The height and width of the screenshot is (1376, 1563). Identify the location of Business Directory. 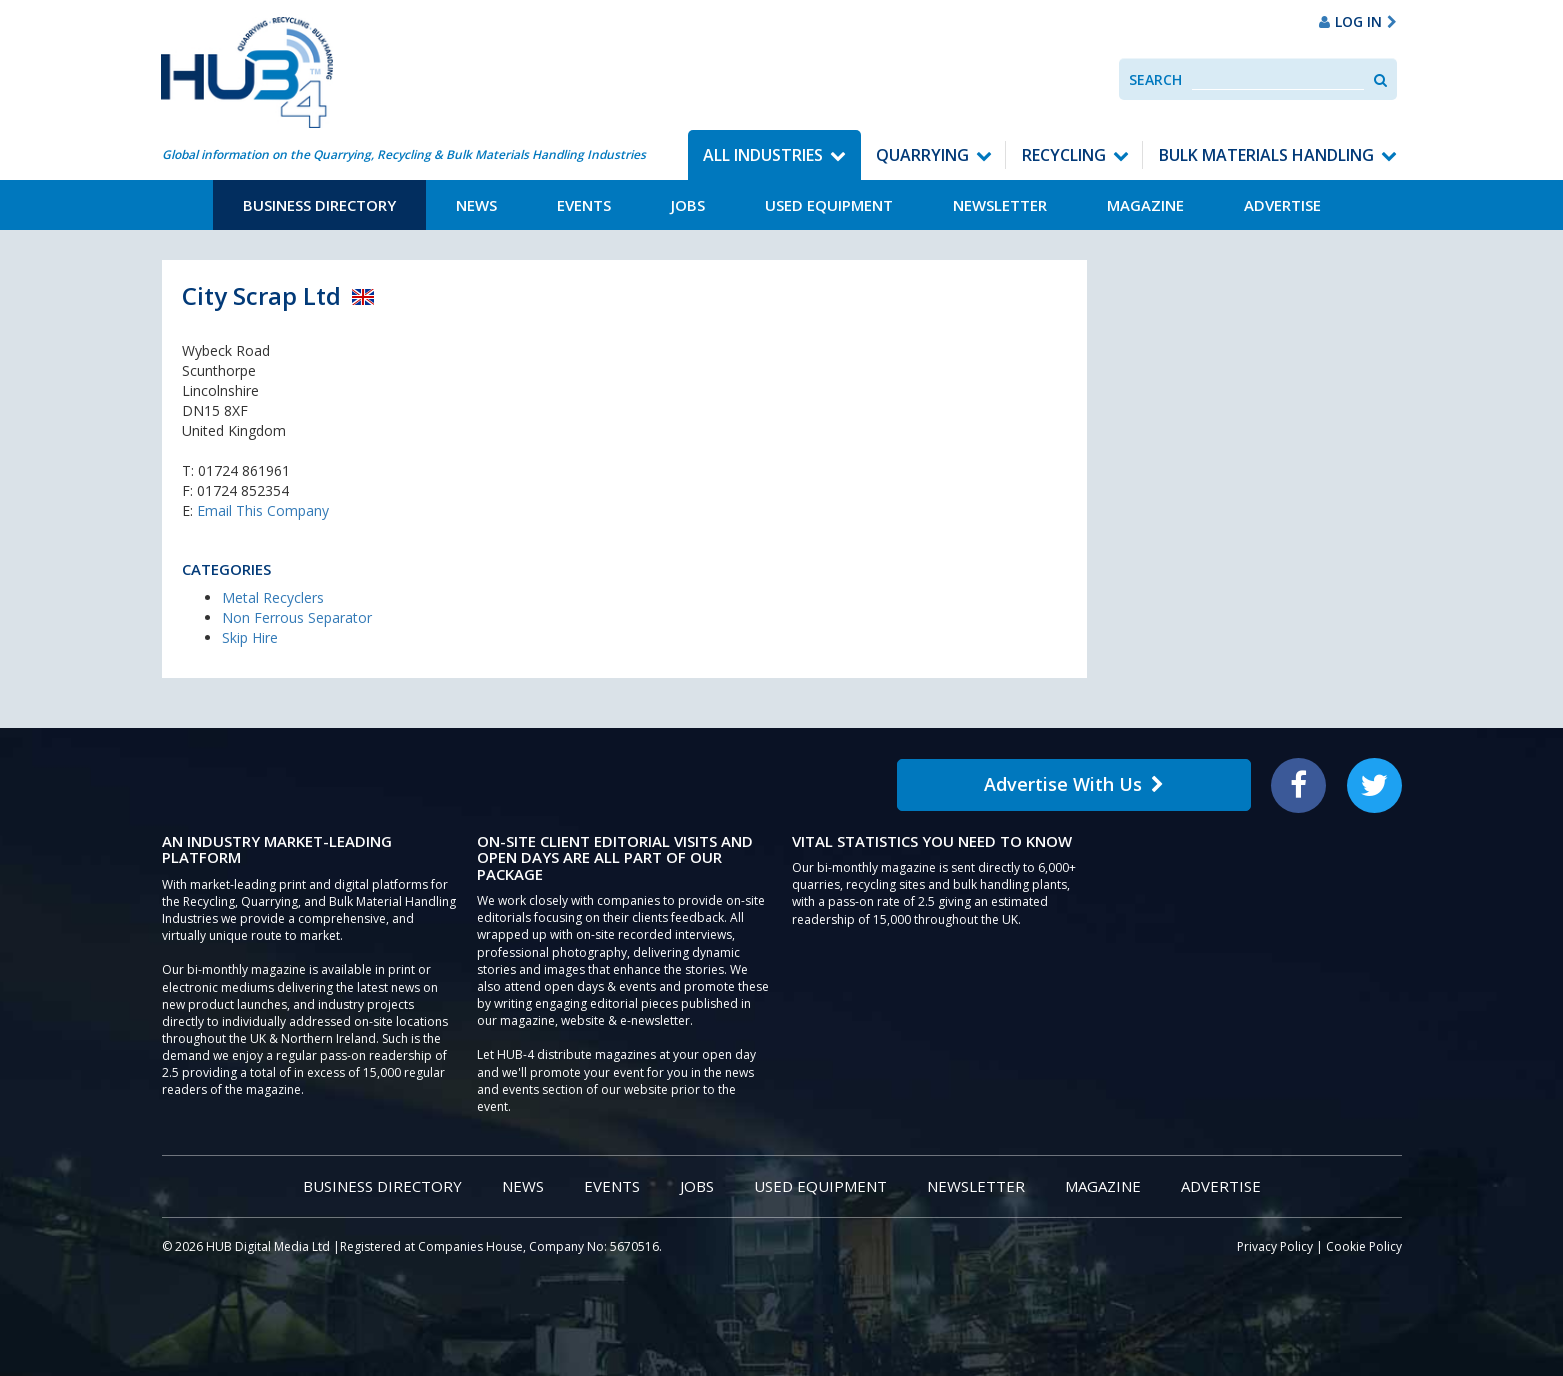
(319, 205).